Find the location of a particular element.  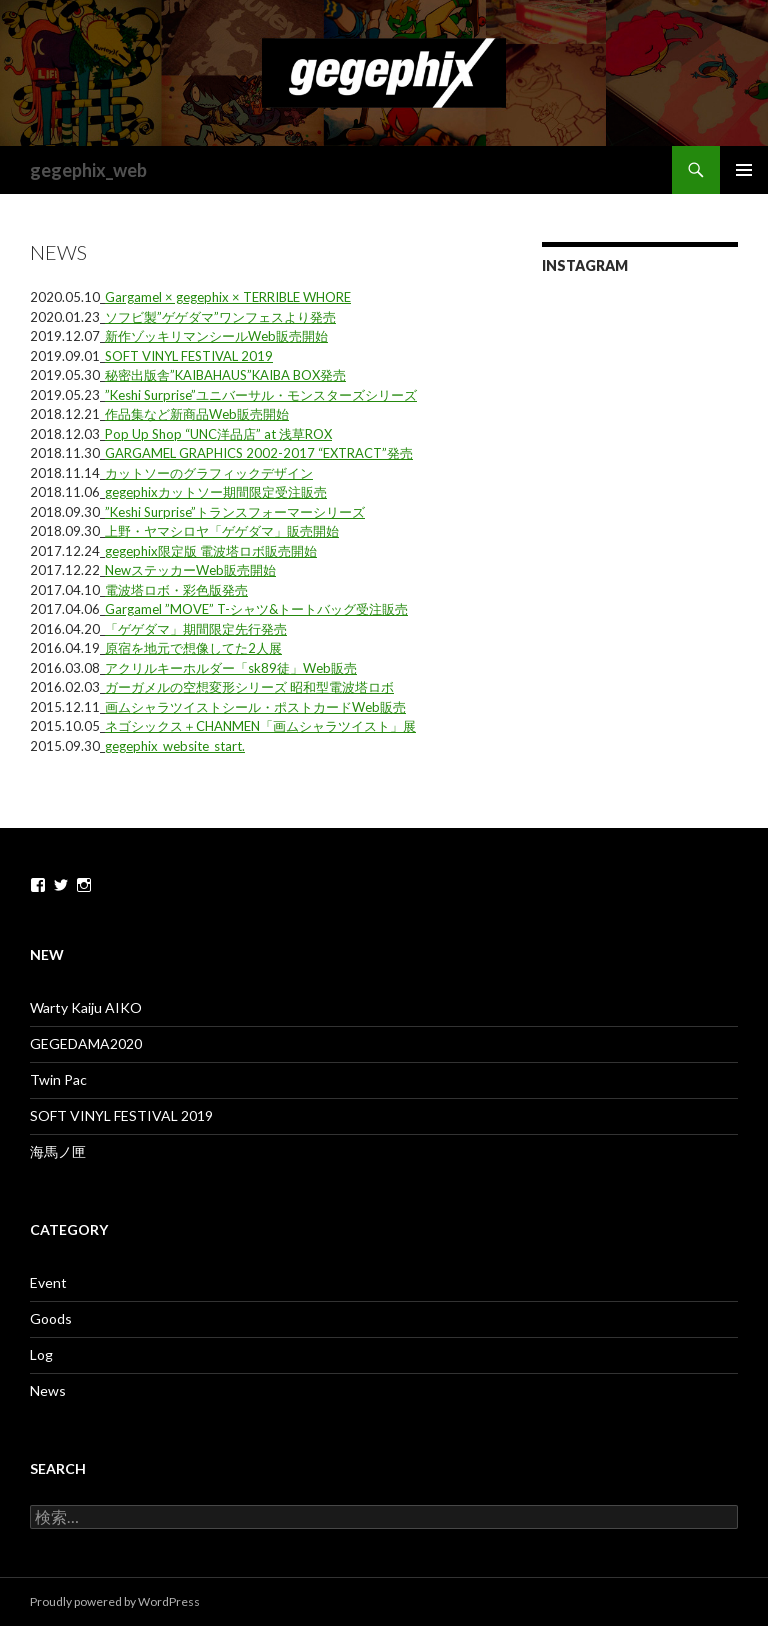

Log is located at coordinates (41, 1354).